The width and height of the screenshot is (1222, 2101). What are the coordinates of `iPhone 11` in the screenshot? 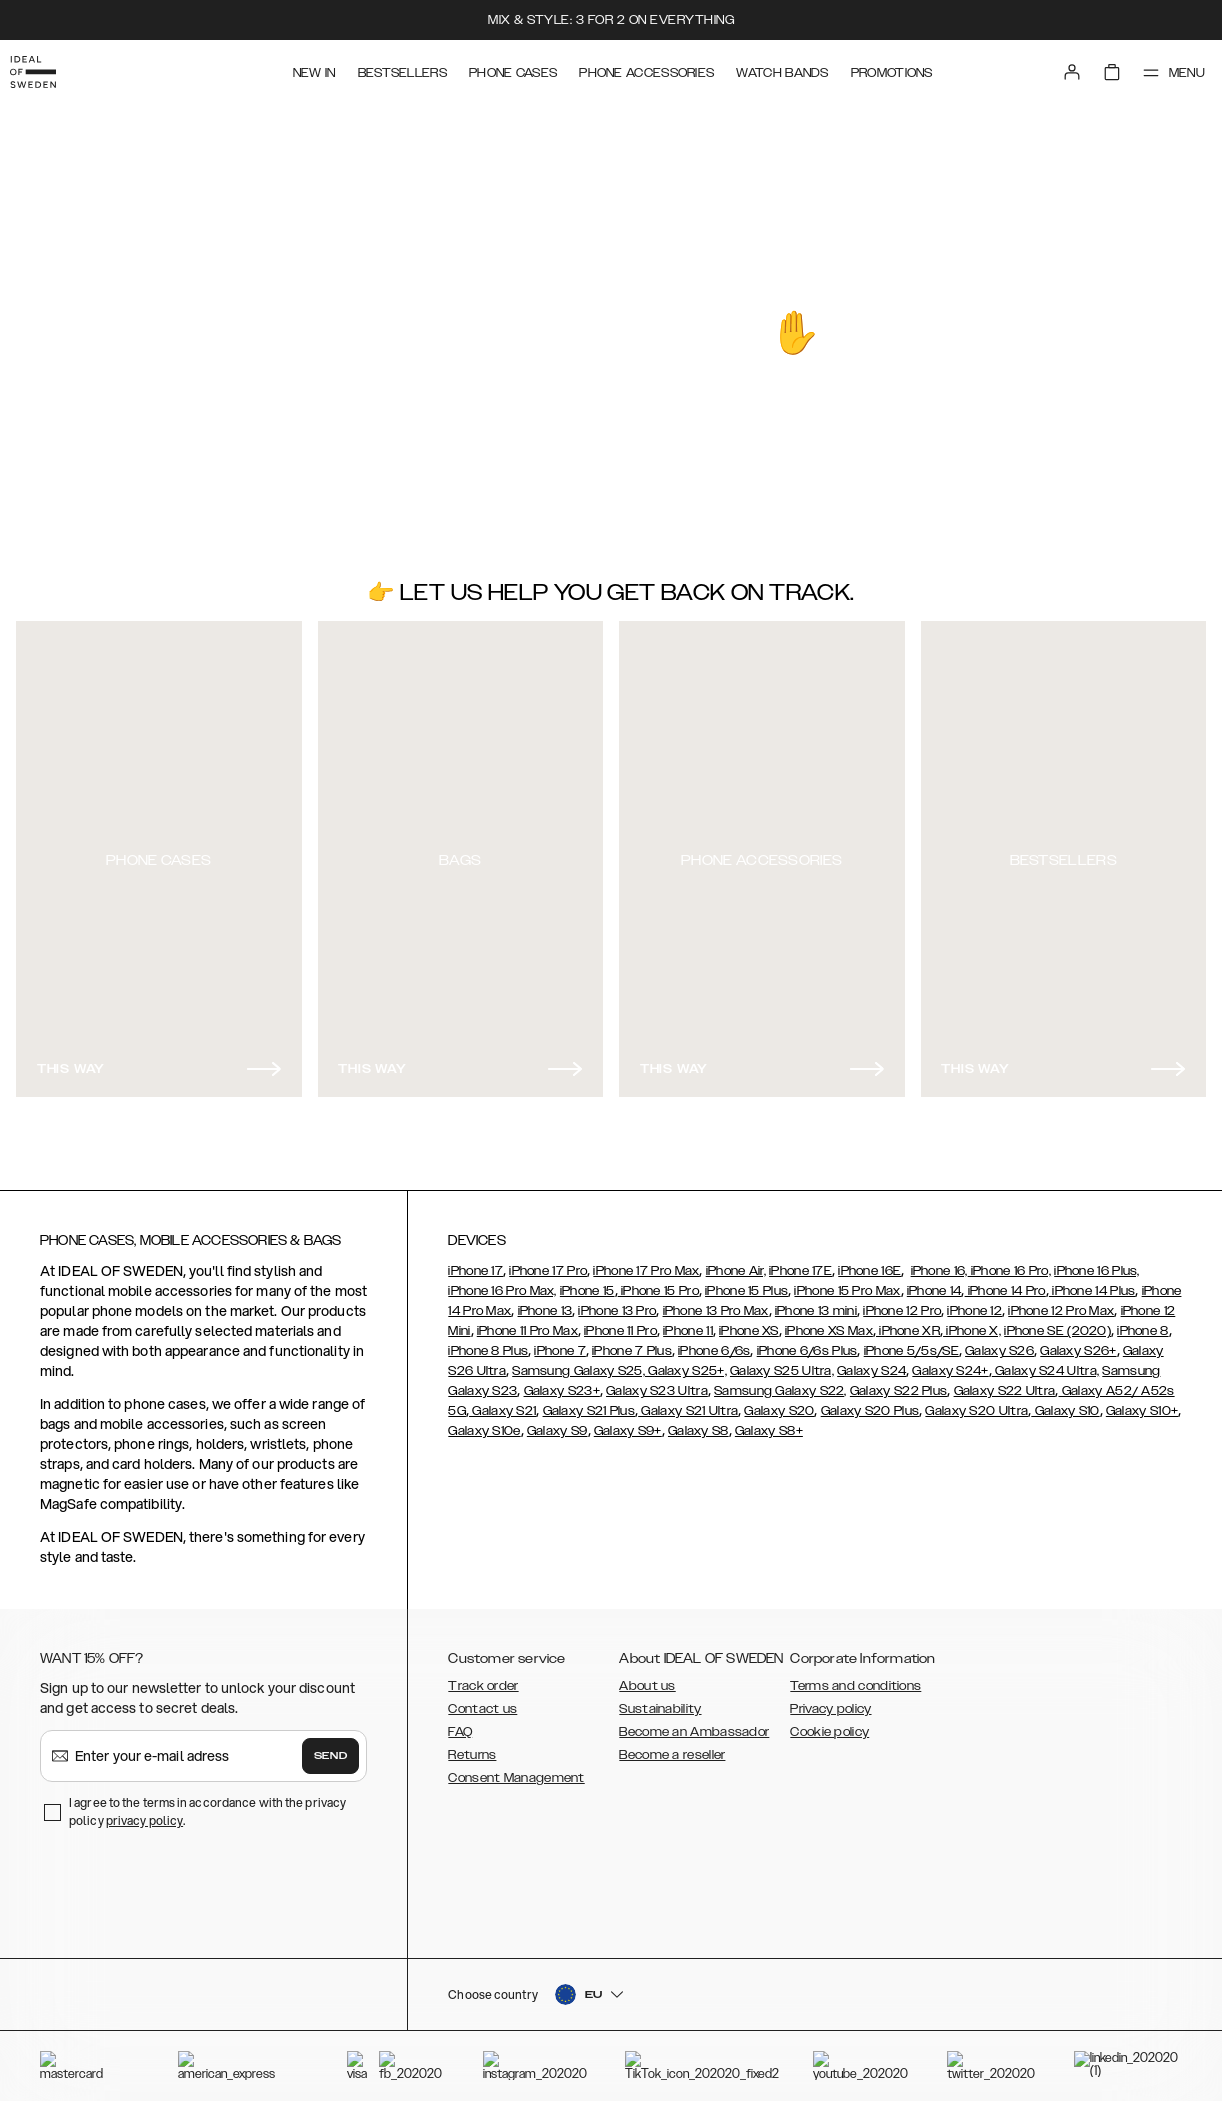 It's located at (688, 1322).